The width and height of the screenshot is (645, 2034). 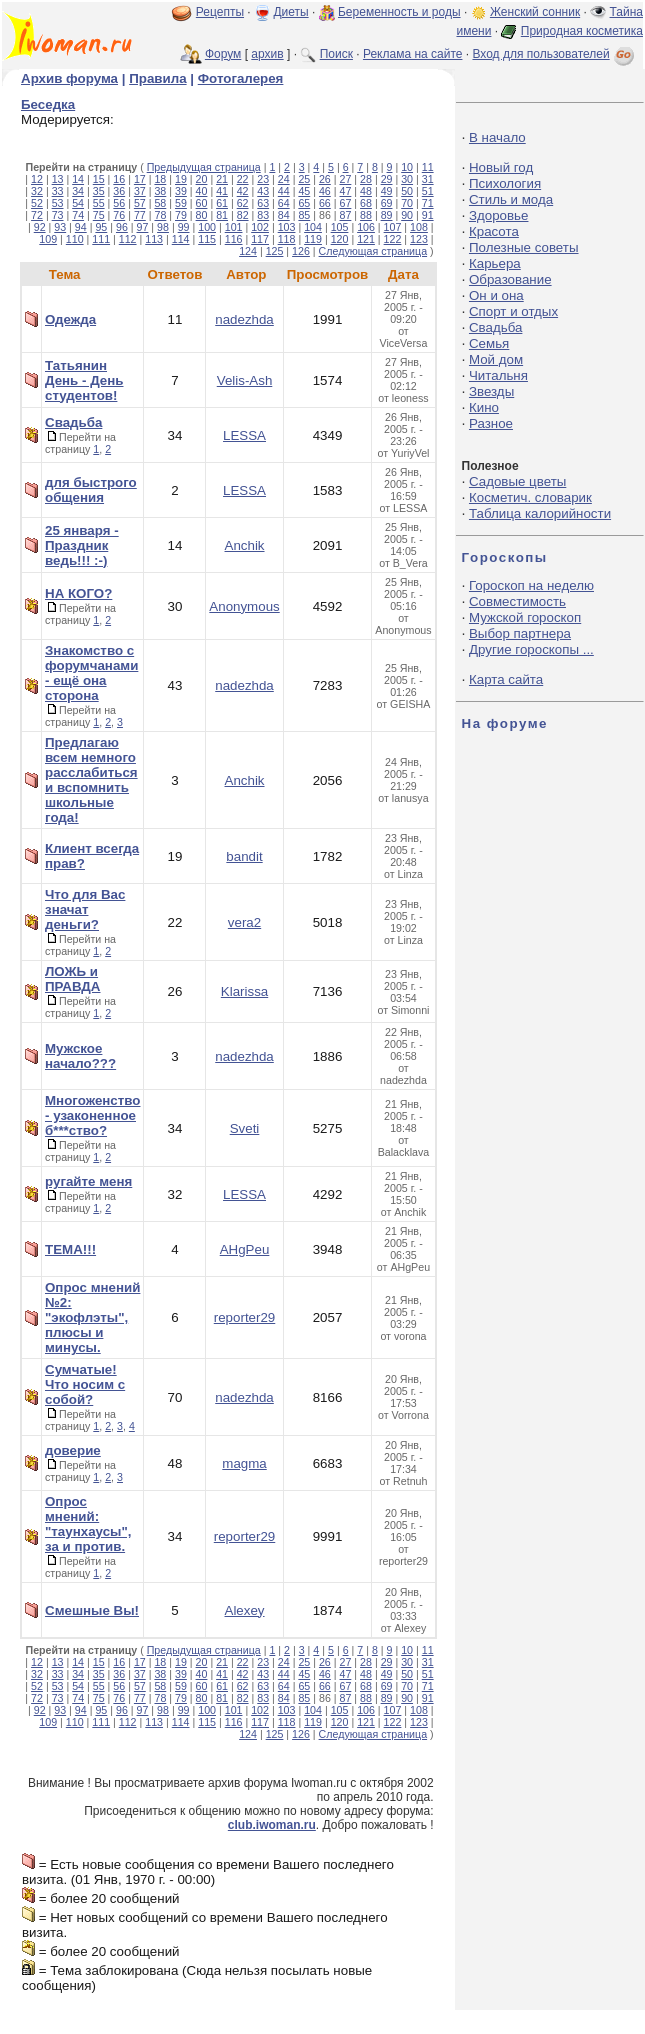 What do you see at coordinates (244, 435) in the screenshot?
I see `LESSA` at bounding box center [244, 435].